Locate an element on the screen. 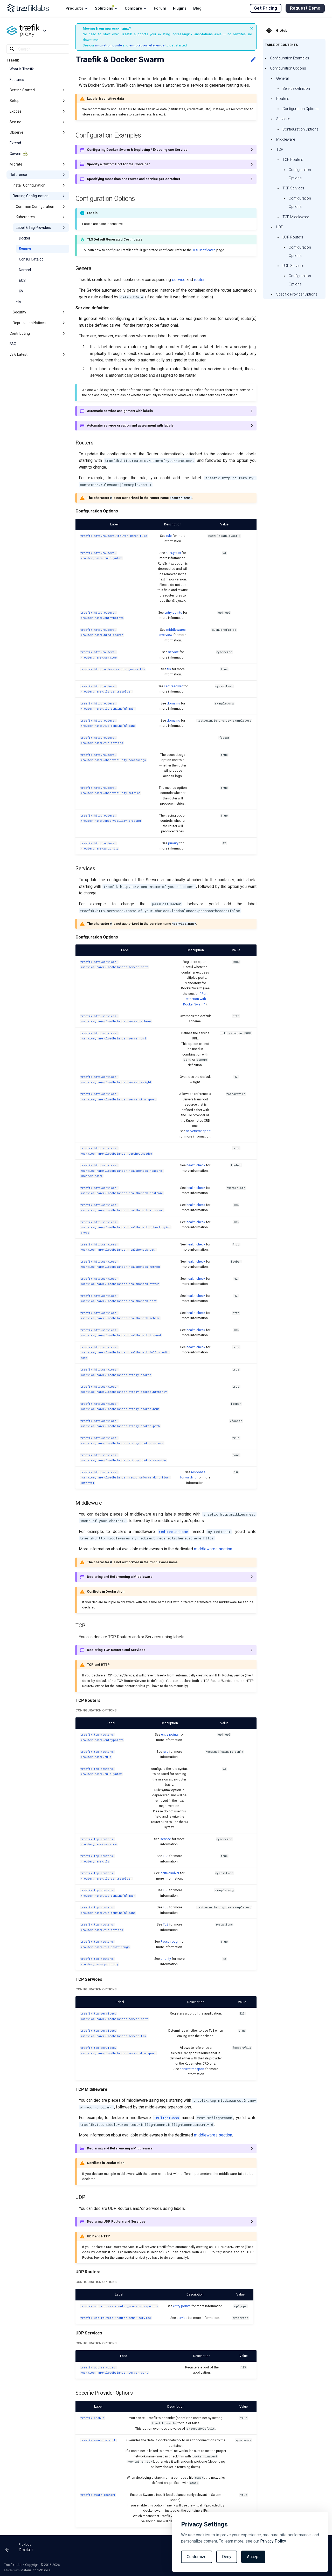 The image size is (332, 2576). Docker is located at coordinates (24, 238).